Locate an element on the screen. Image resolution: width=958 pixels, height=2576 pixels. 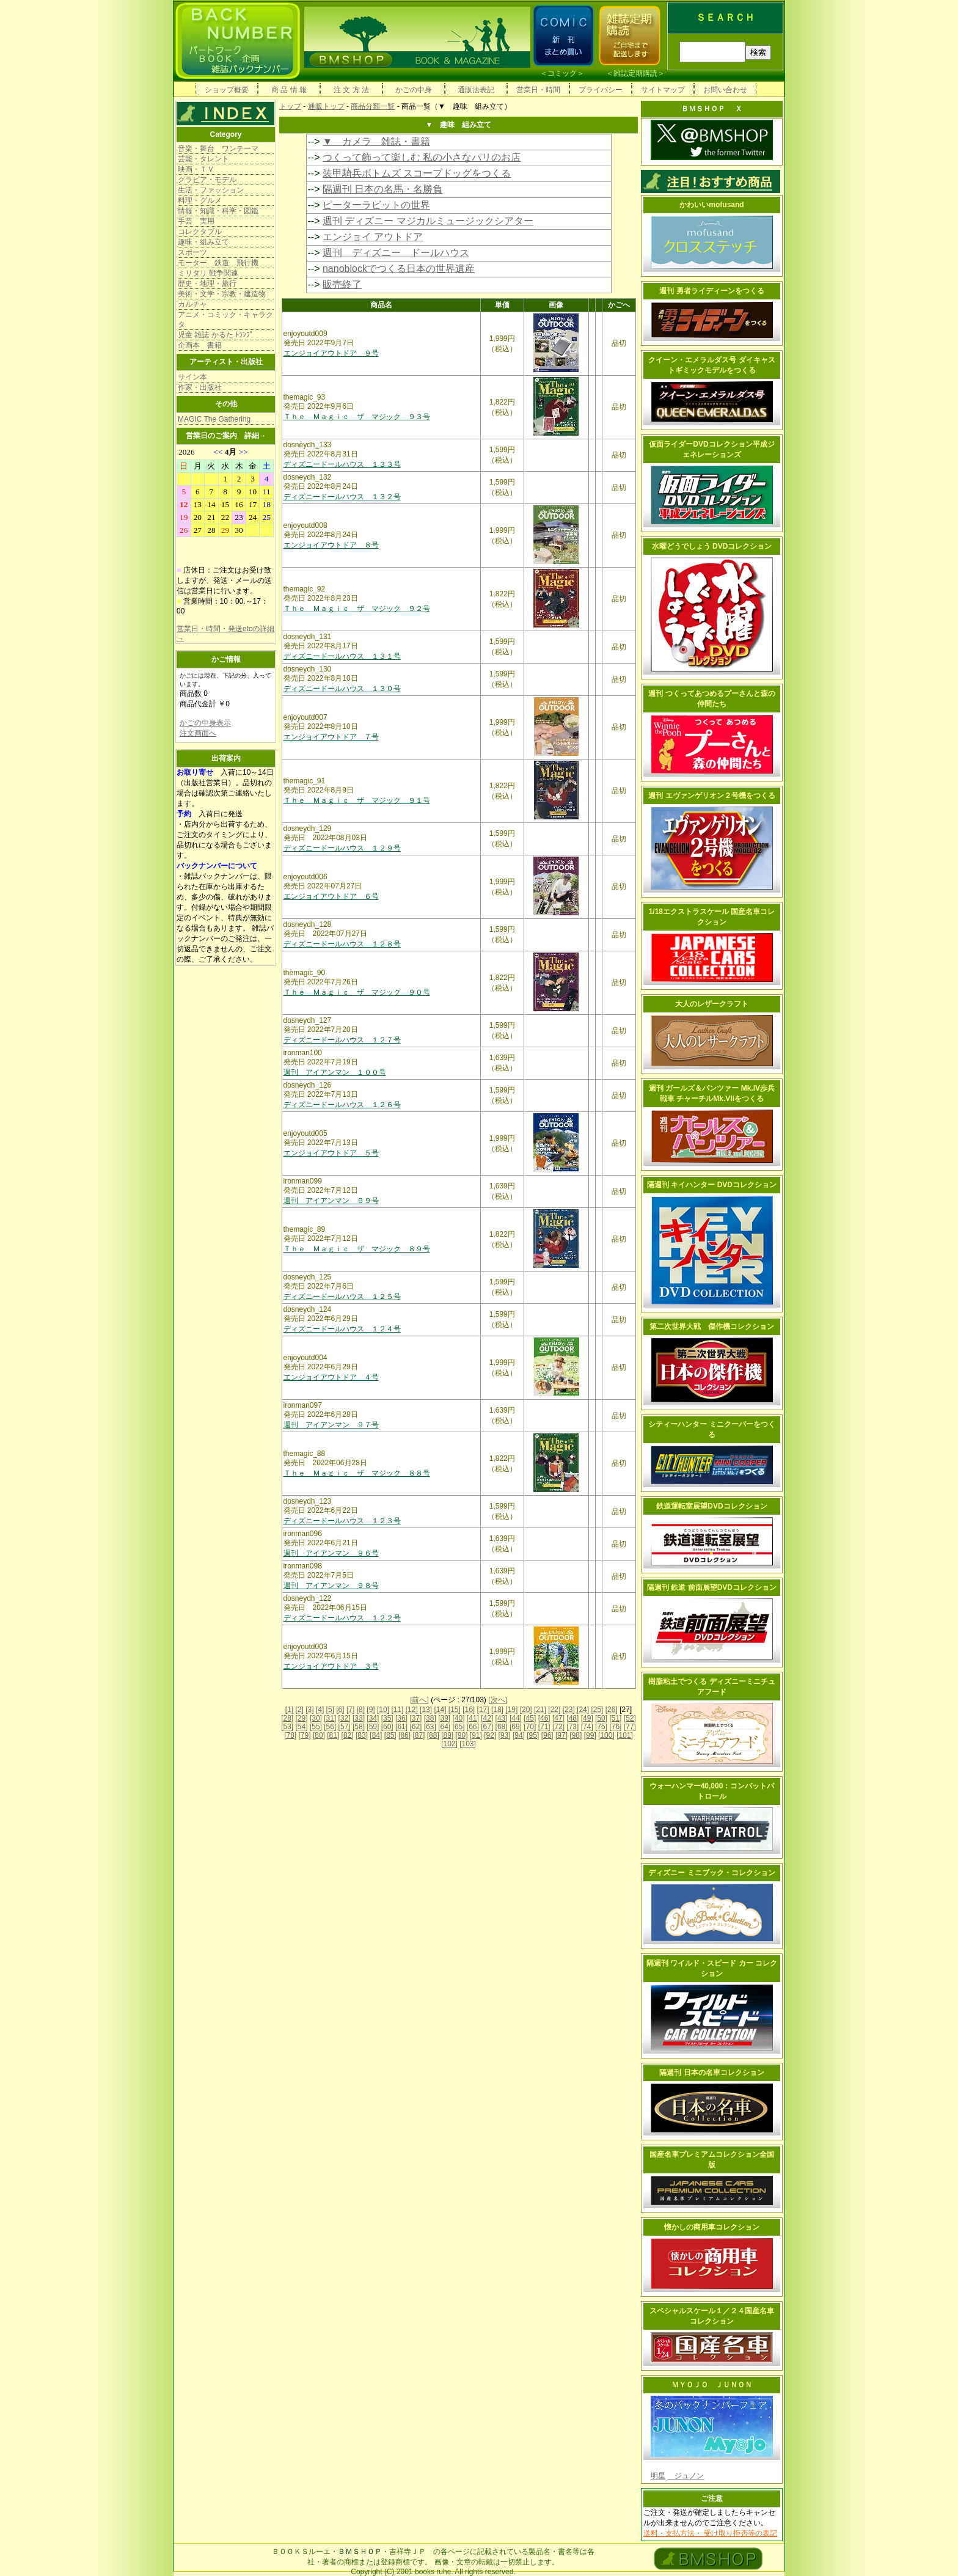
[9] is located at coordinates (371, 1709).